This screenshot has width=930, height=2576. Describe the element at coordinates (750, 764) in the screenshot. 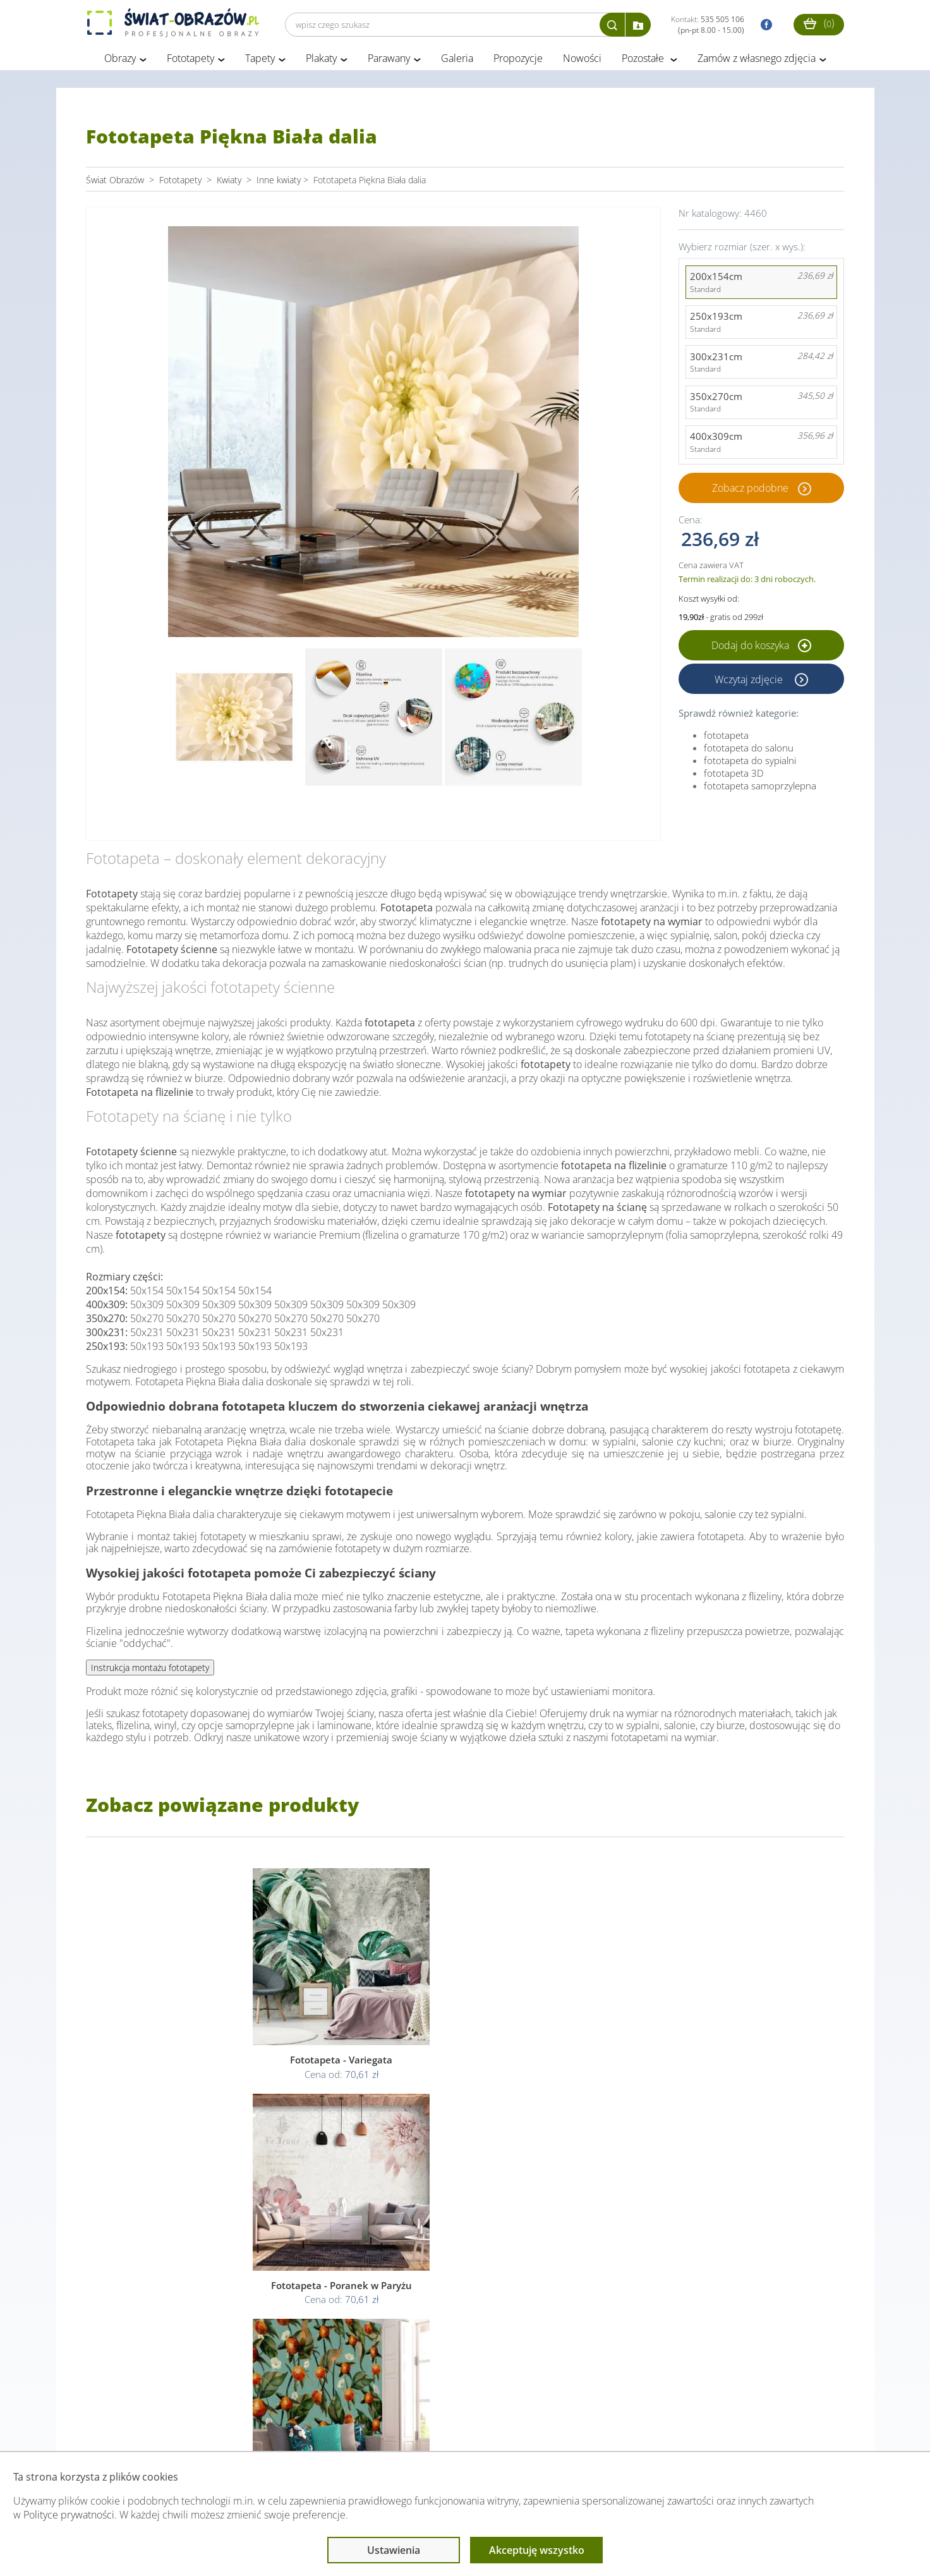

I see `fototapeta do sypialni` at that location.